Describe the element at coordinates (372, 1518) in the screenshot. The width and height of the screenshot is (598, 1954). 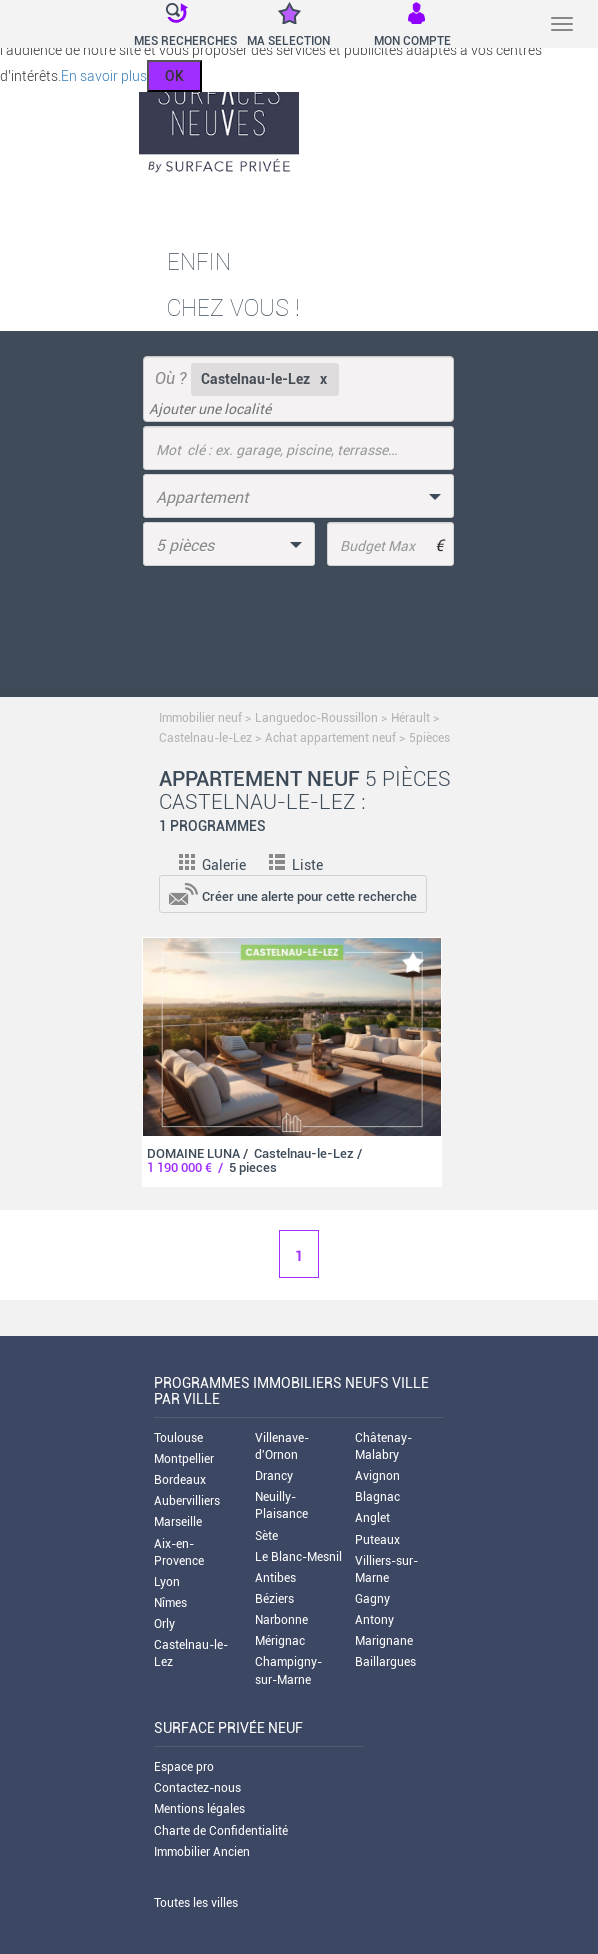
I see `Anglet` at that location.